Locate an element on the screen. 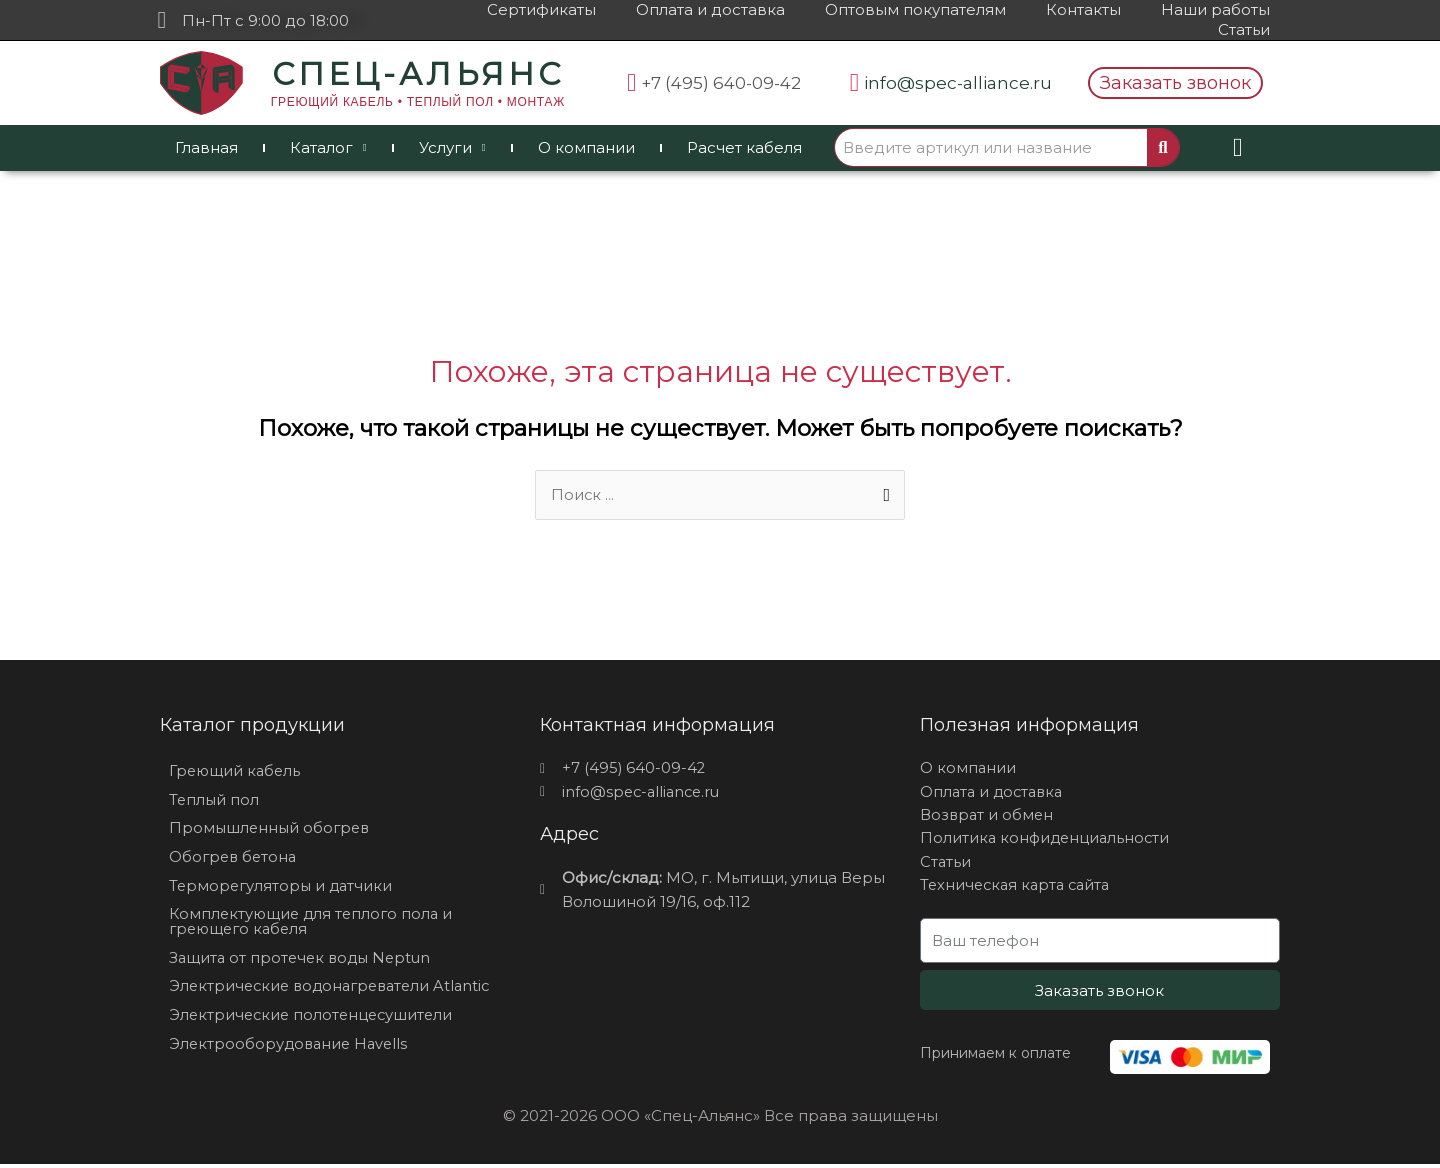 This screenshot has width=1440, height=1168. Электрические водонагреватели Atlantic is located at coordinates (336, 989).